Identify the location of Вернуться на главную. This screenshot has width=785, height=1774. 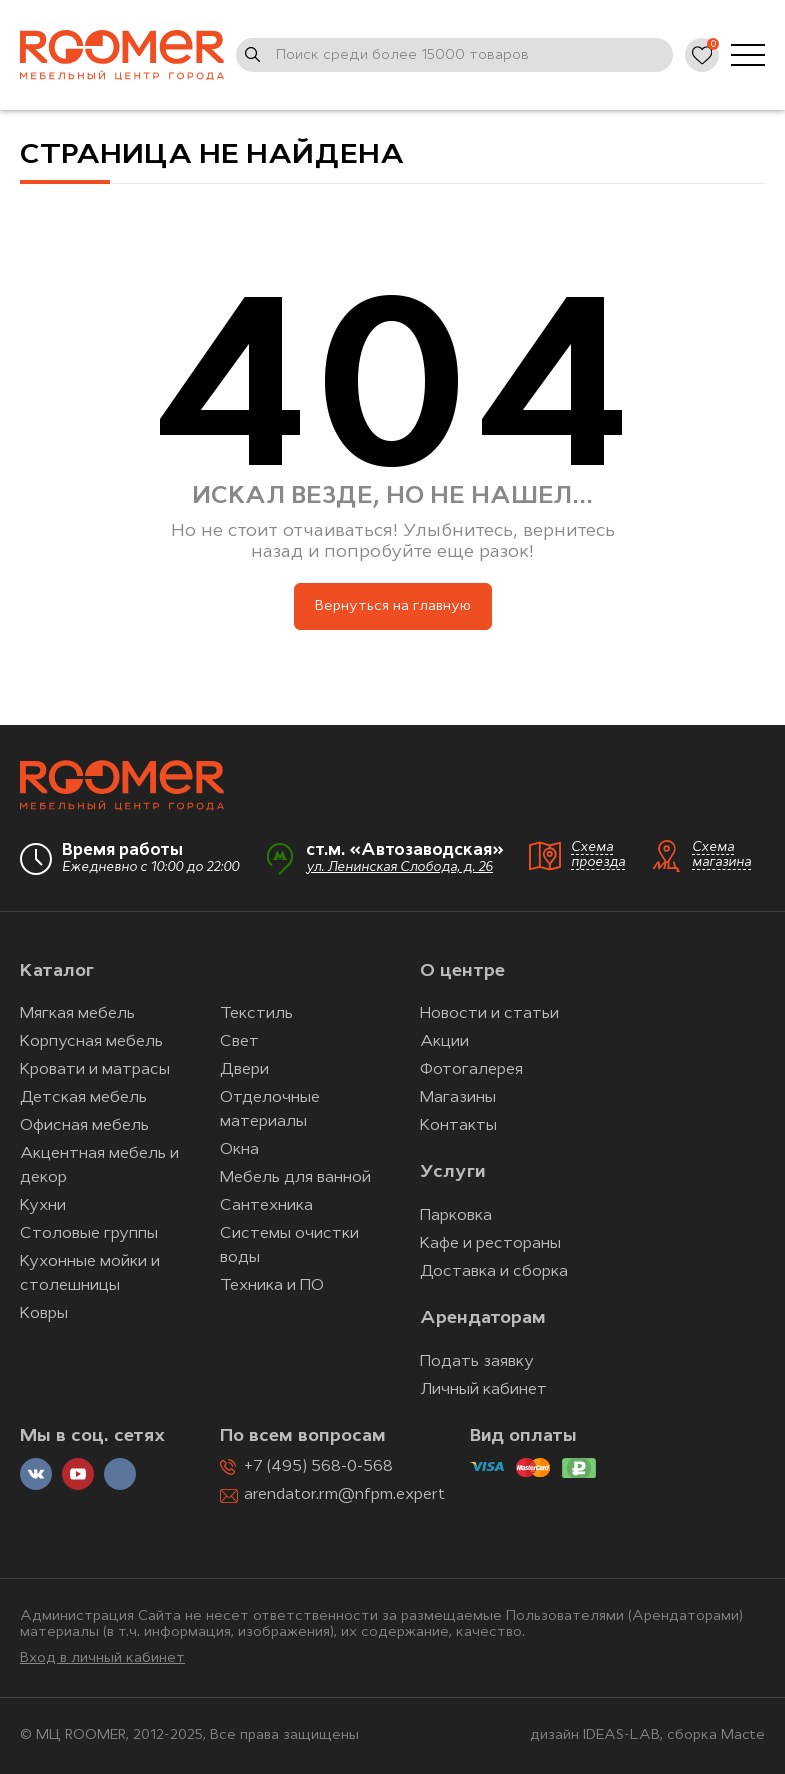
(393, 606).